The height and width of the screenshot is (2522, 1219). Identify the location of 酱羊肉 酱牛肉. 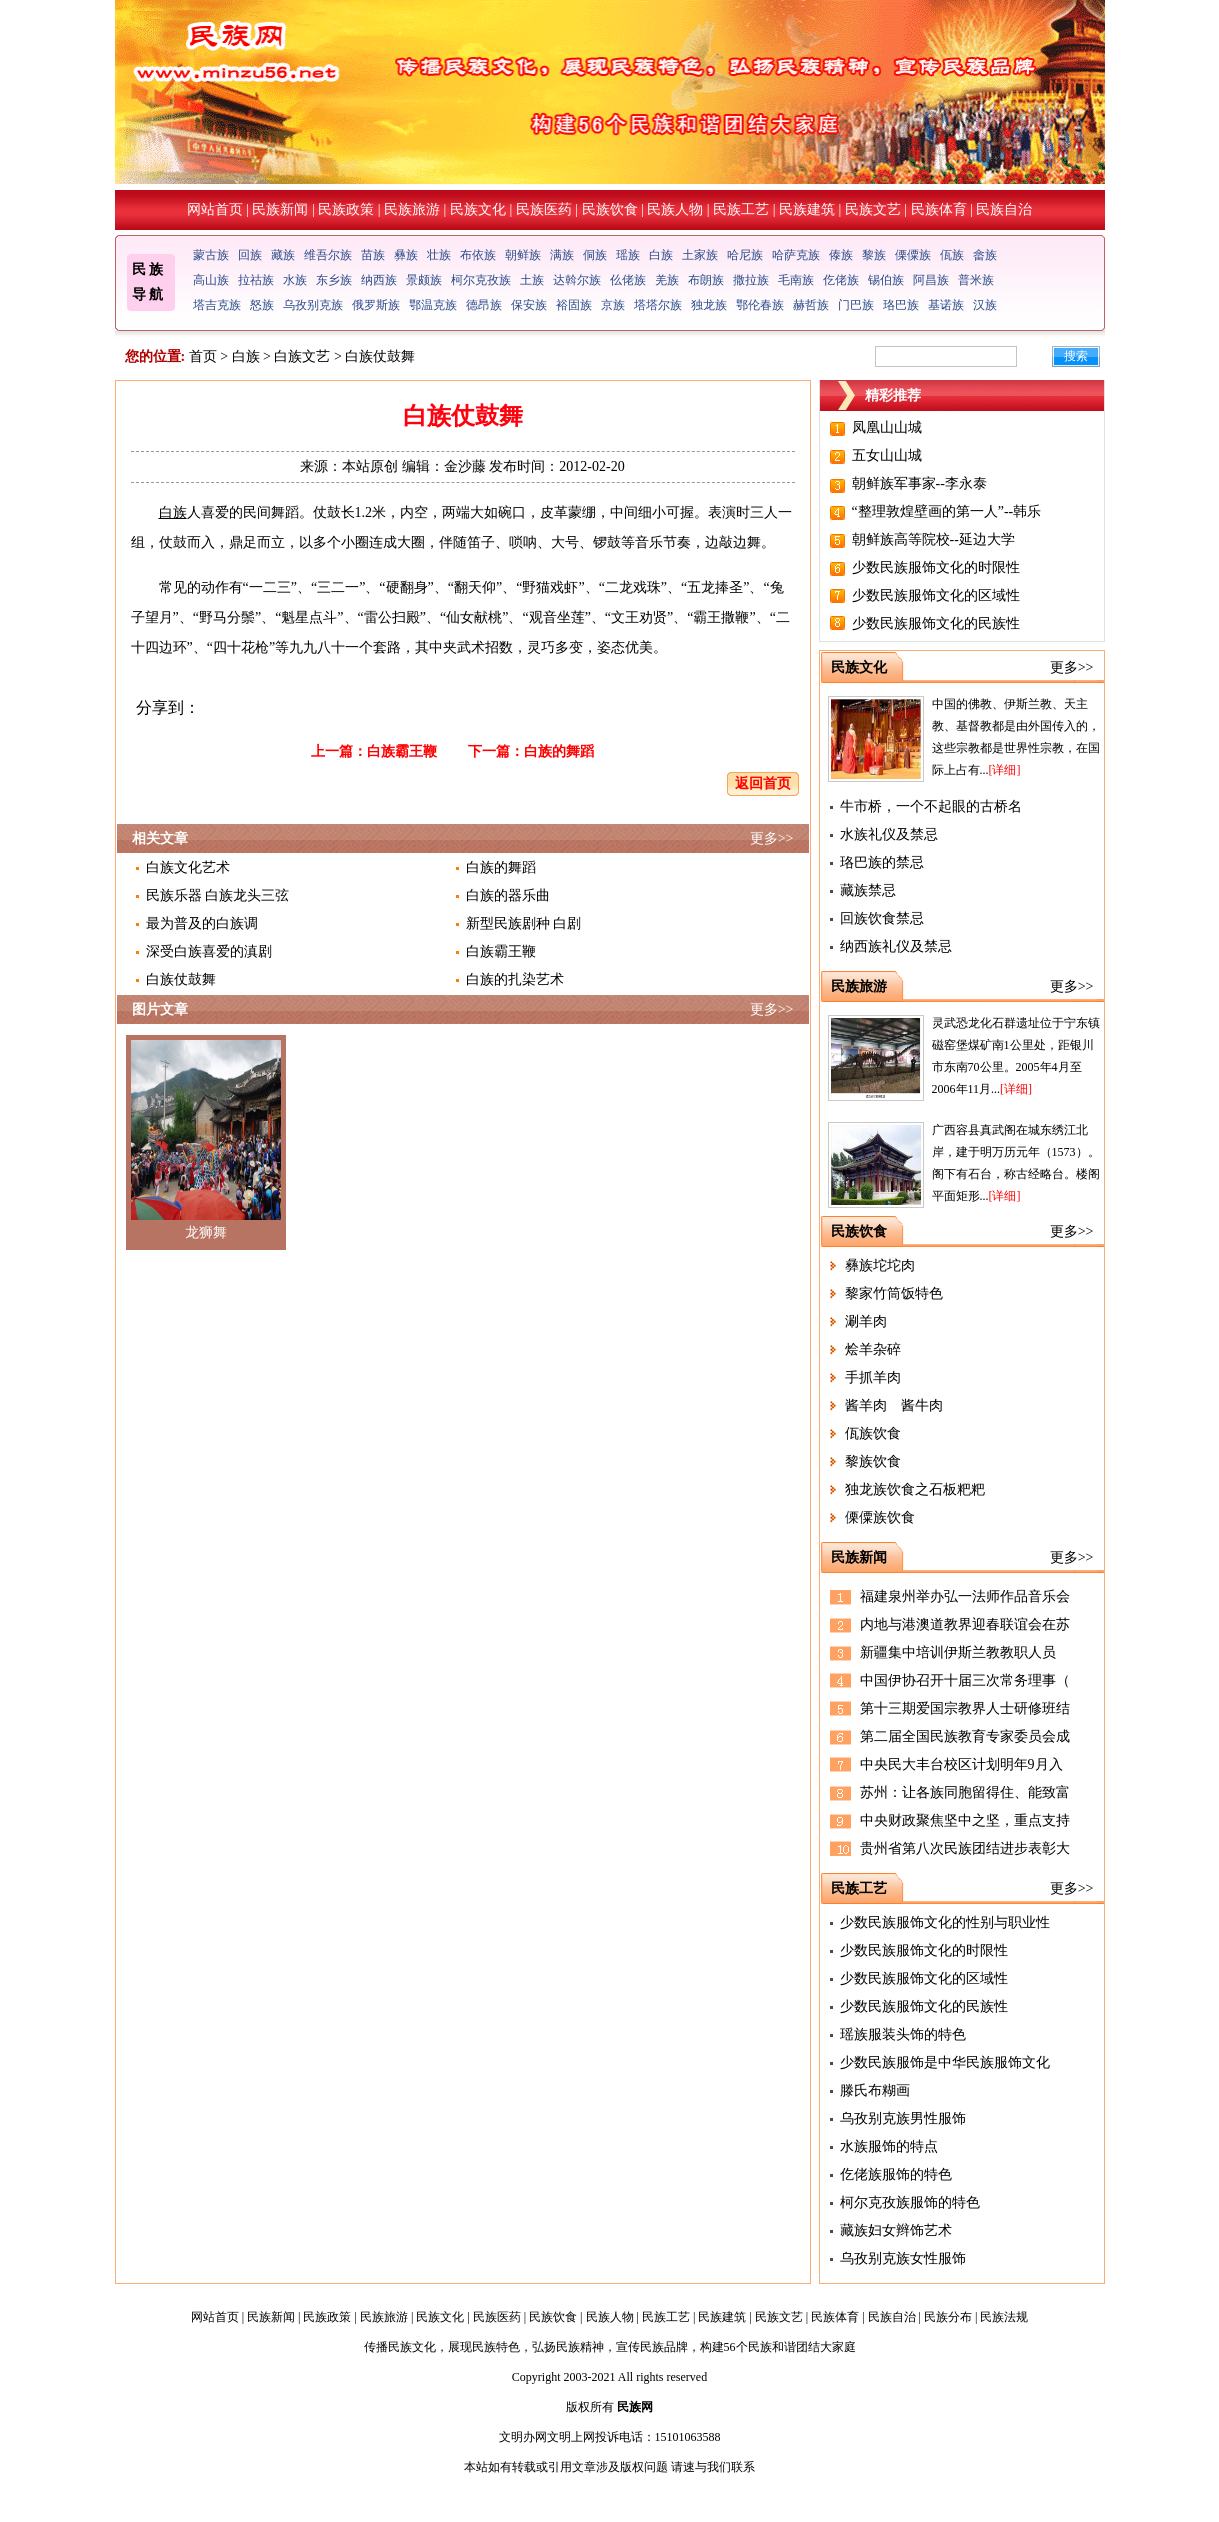
(894, 1405).